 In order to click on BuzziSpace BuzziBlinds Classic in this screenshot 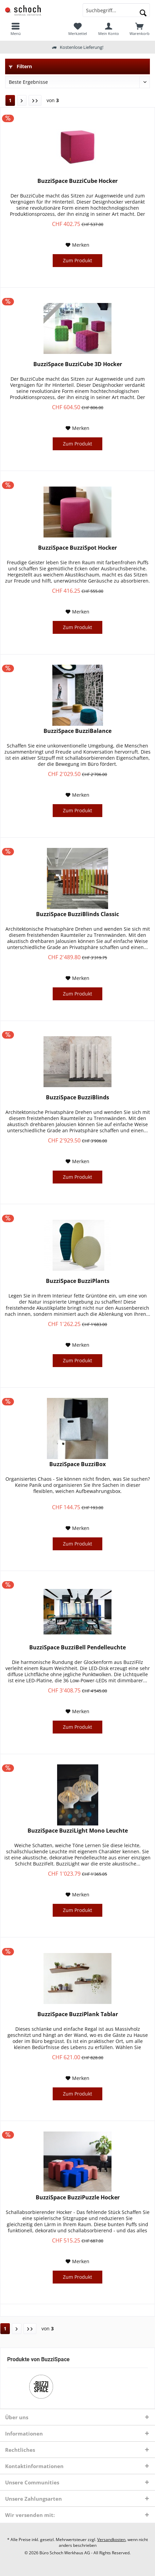, I will do `click(77, 914)`.